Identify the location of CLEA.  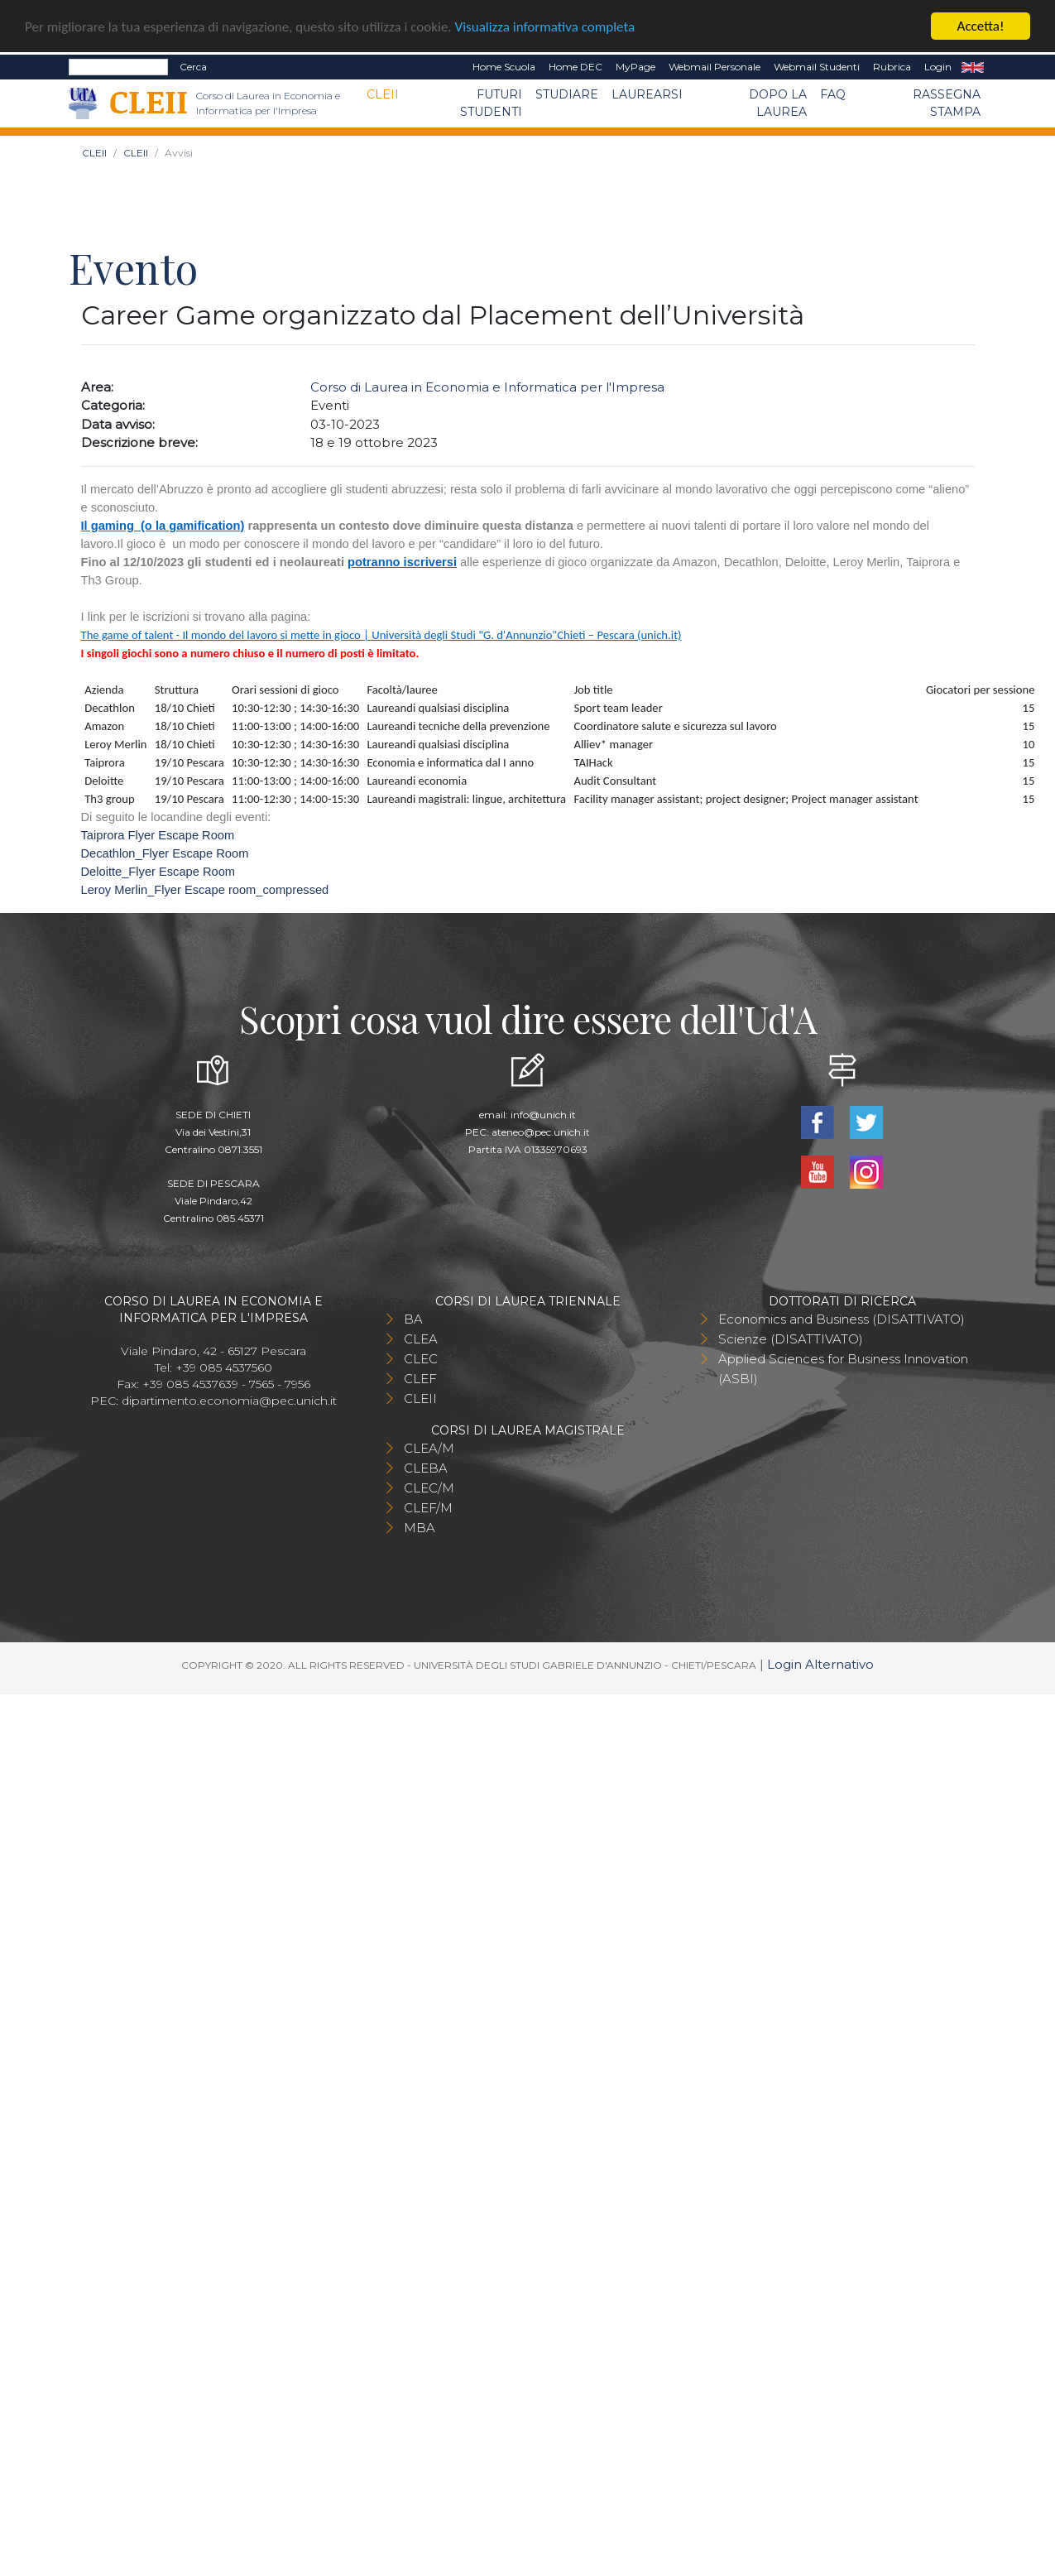
(421, 1339).